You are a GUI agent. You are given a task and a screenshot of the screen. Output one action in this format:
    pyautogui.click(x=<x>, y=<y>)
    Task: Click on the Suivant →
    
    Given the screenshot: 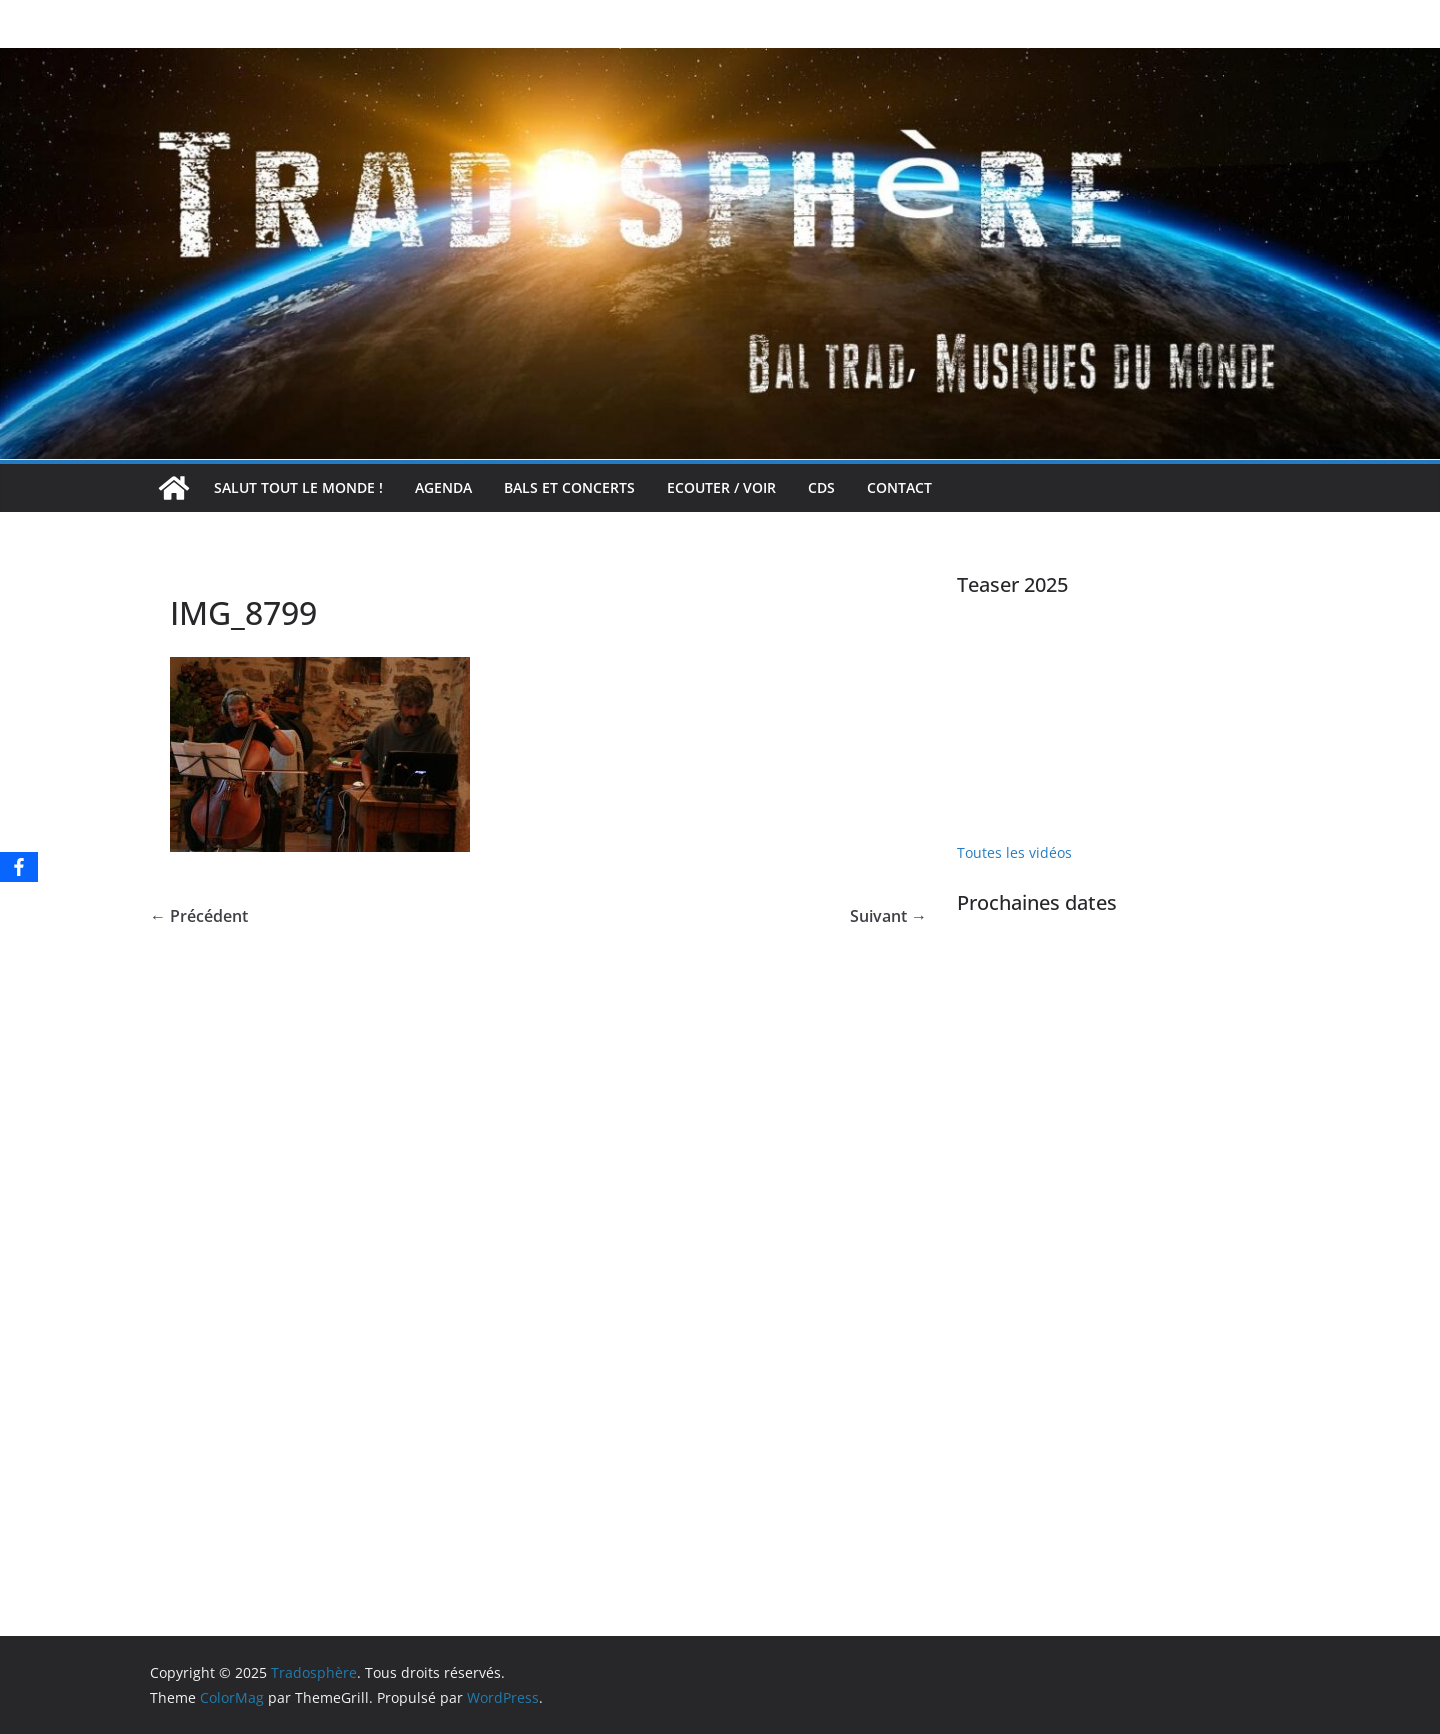 What is the action you would take?
    pyautogui.click(x=888, y=916)
    